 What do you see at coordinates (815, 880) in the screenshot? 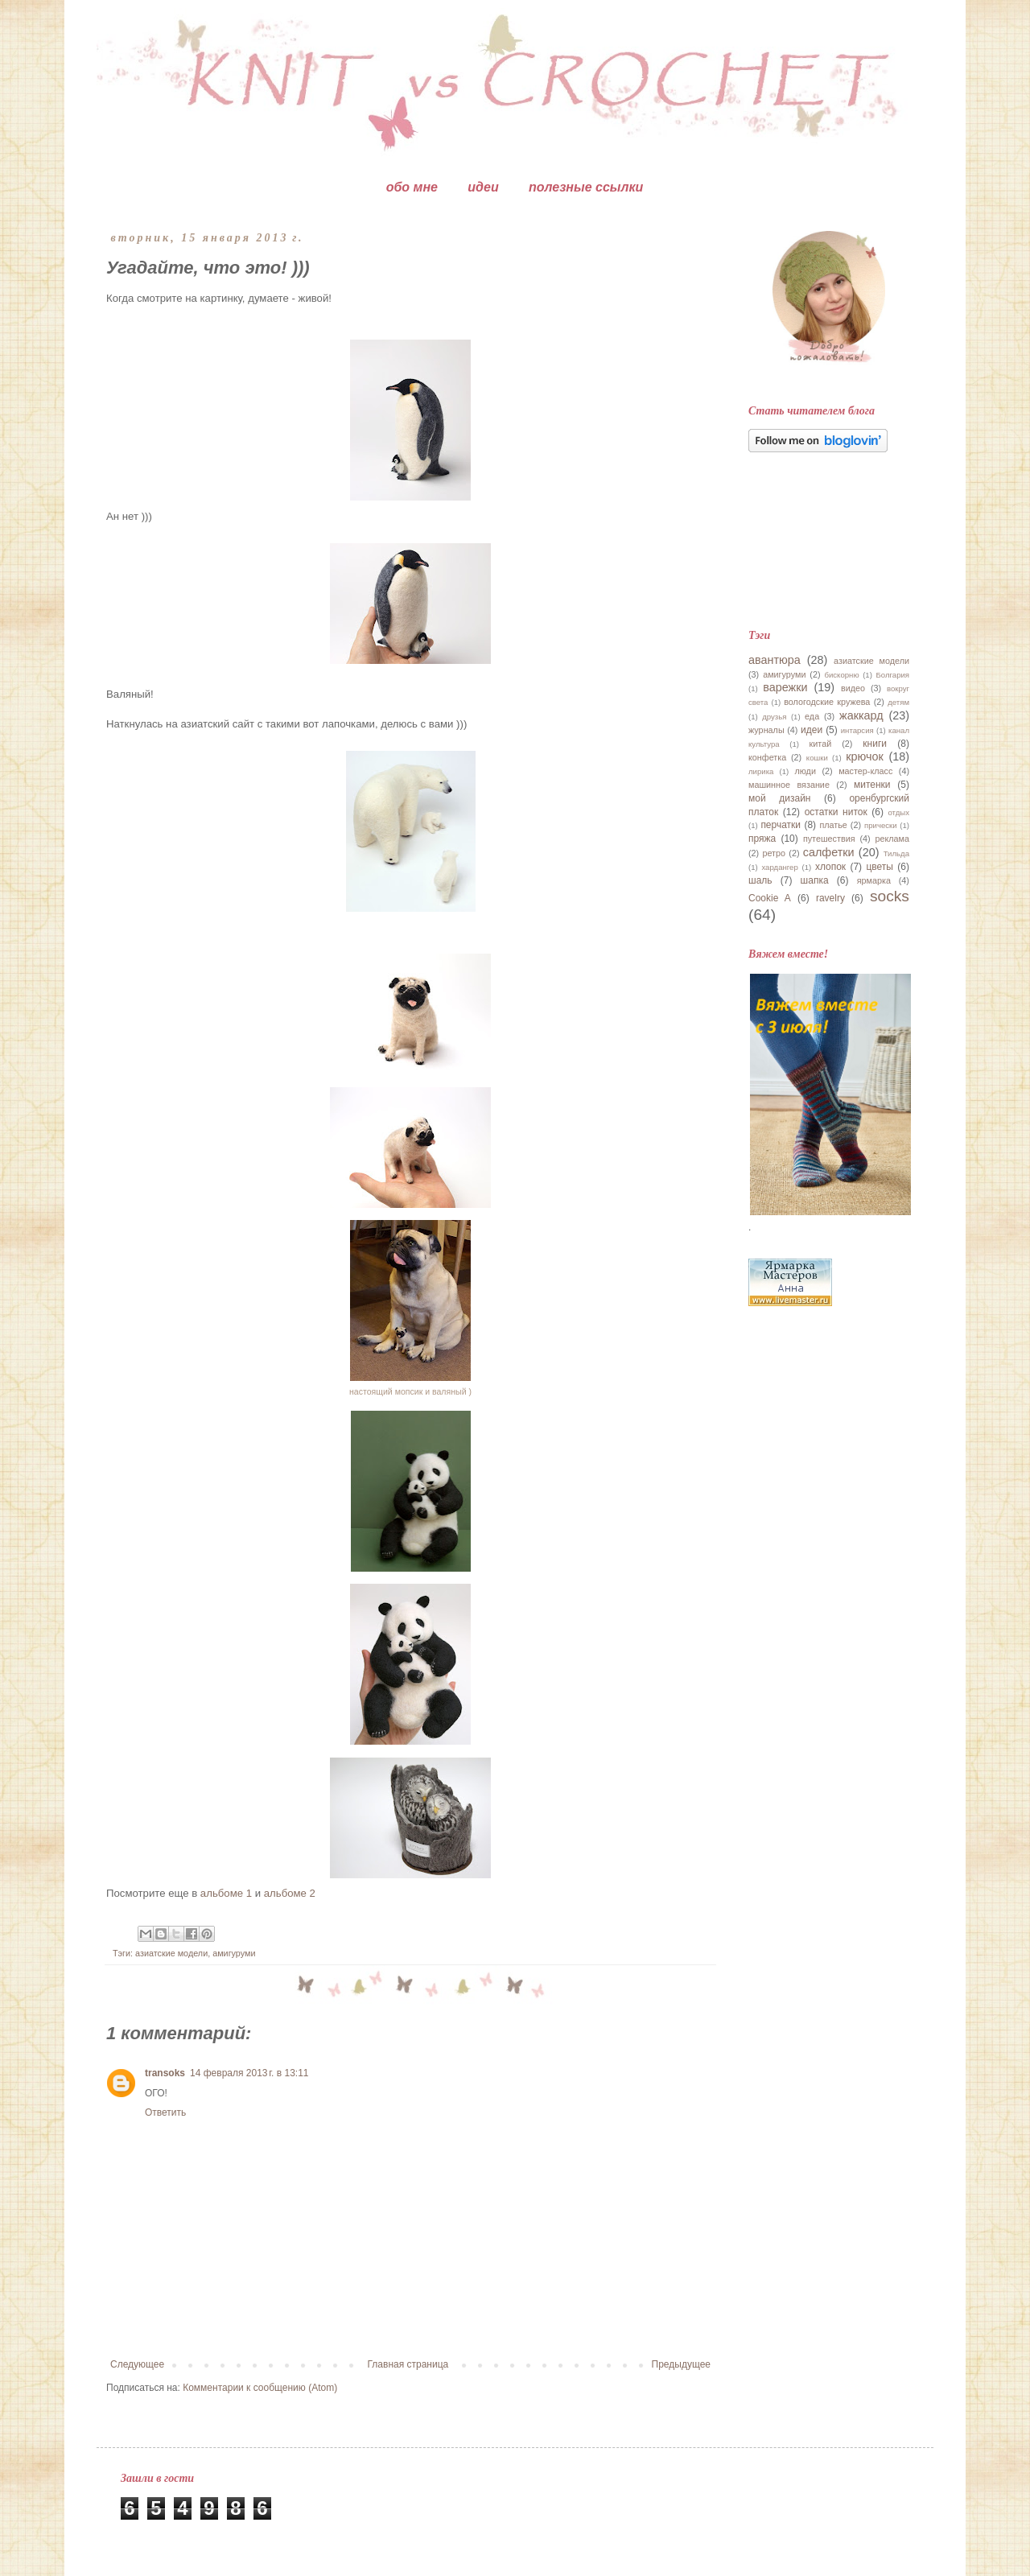
I see `шапка` at bounding box center [815, 880].